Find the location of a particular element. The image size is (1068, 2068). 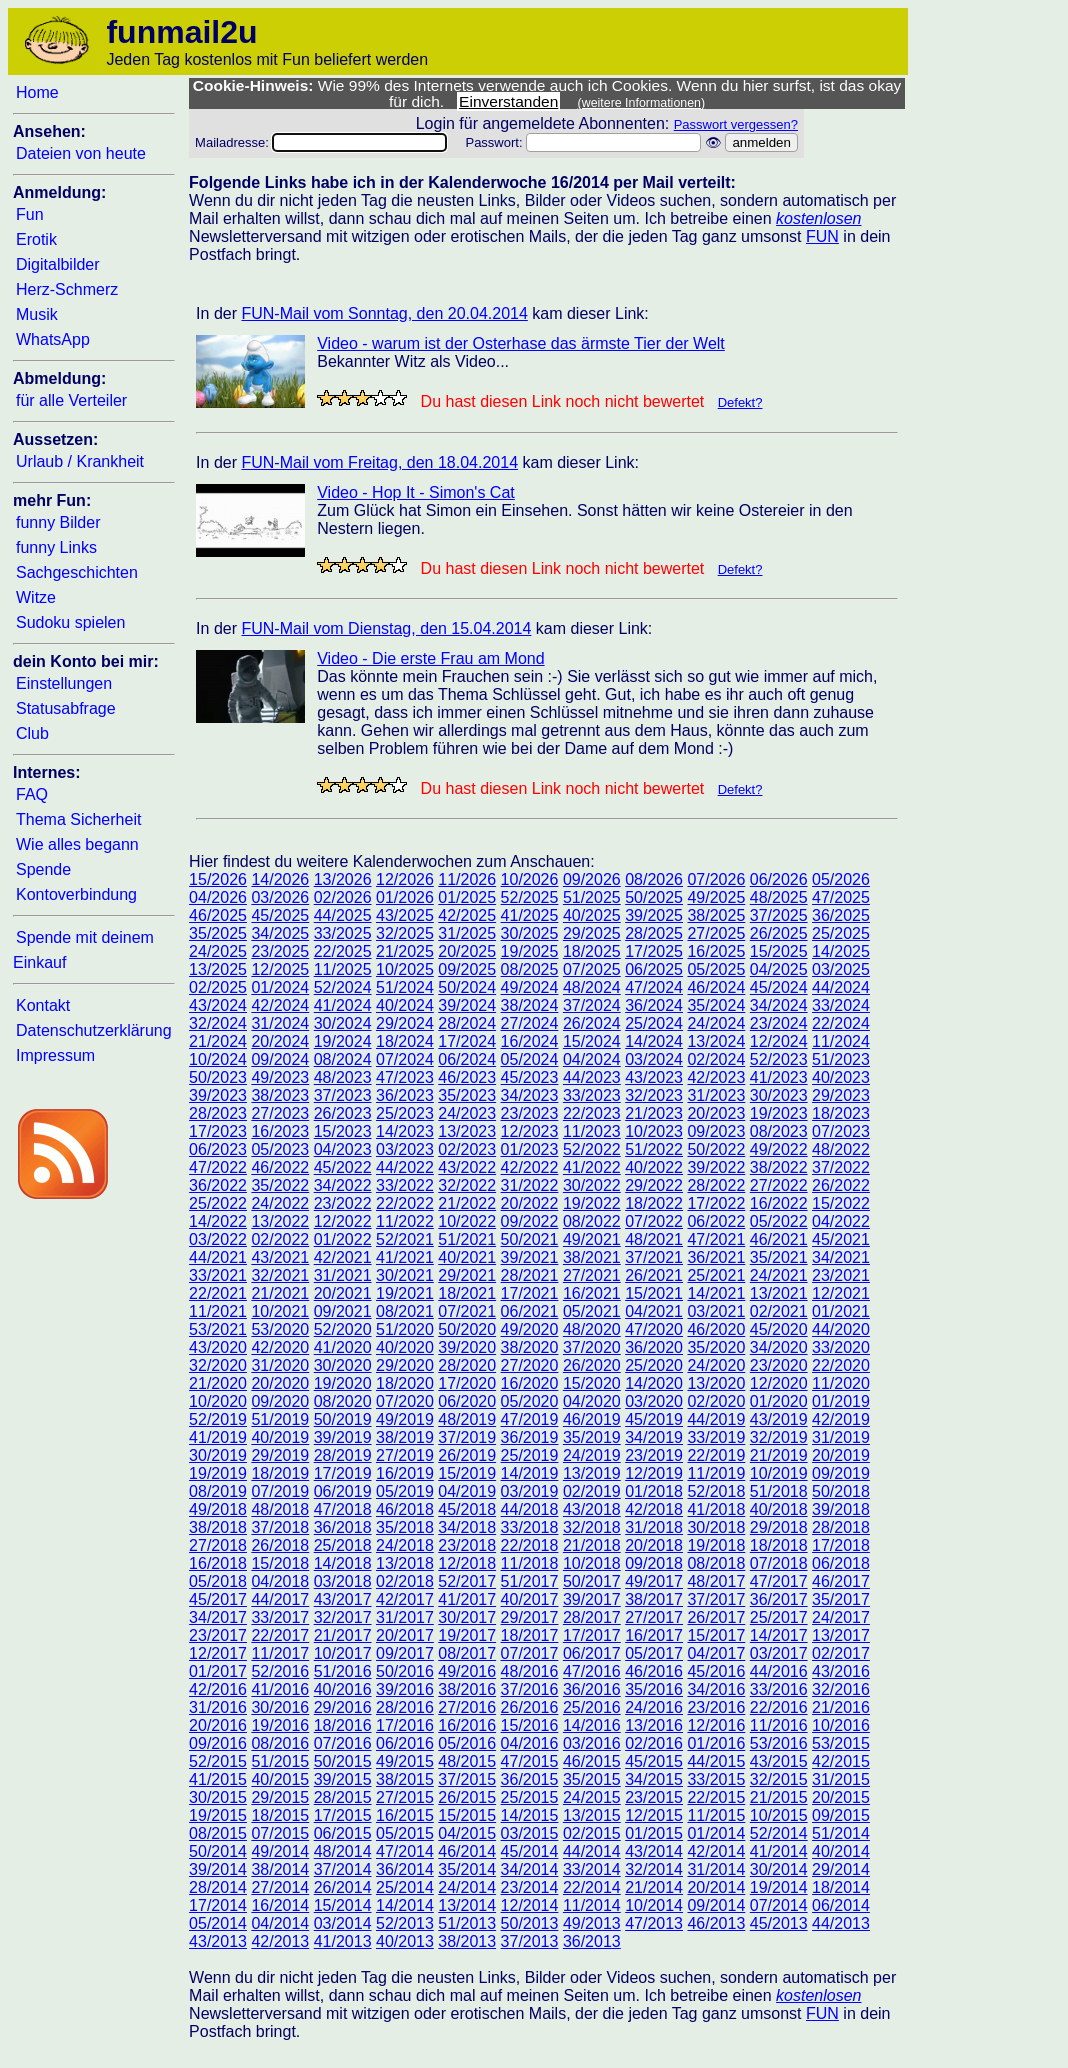

Einverstanden is located at coordinates (508, 101).